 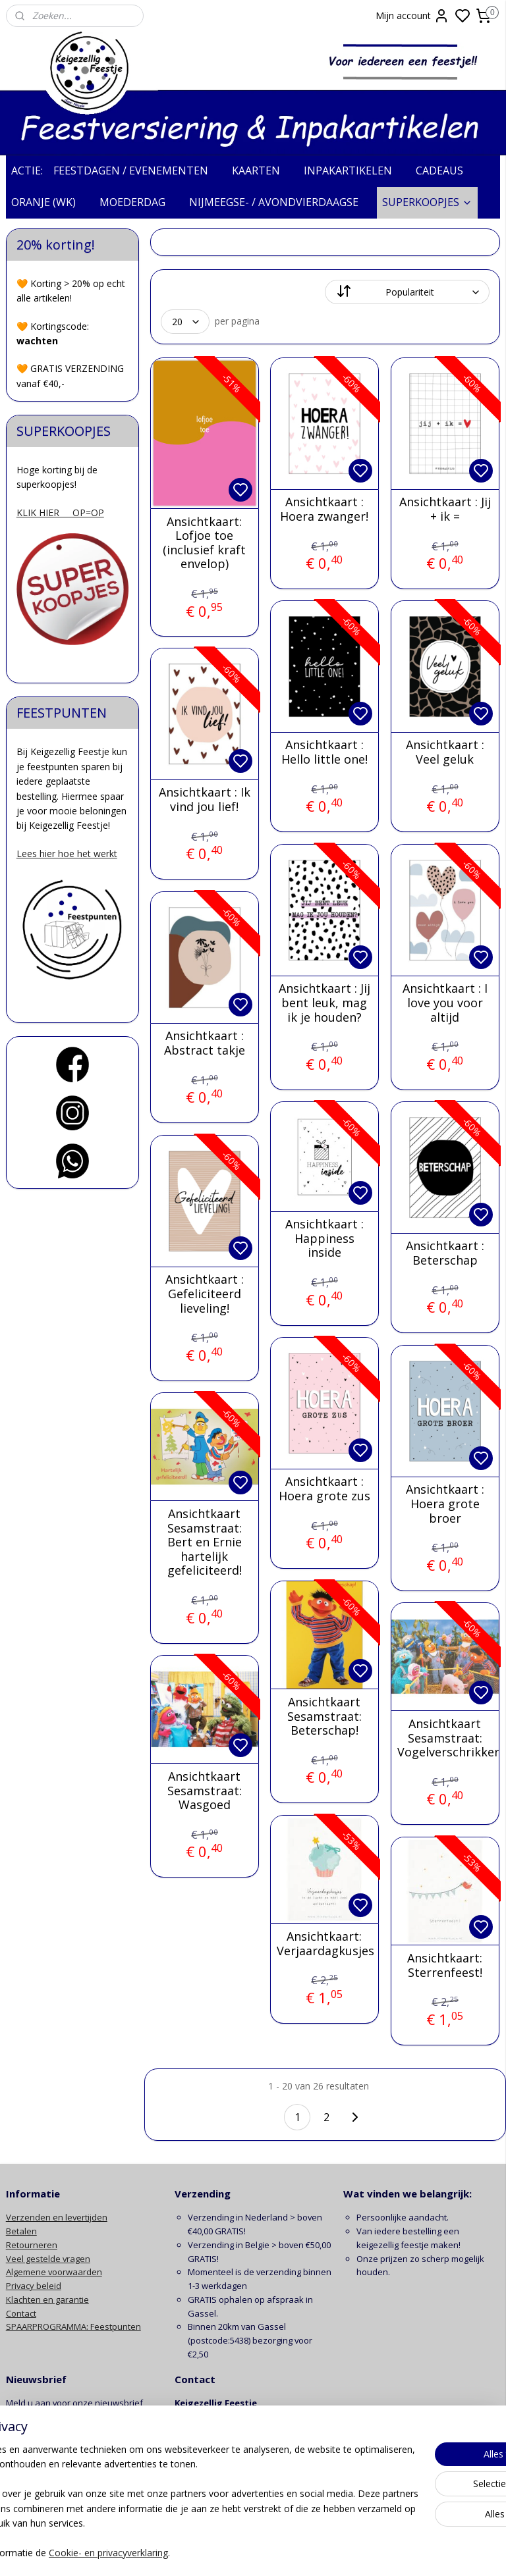 I want to click on Mijn account, so click(x=412, y=16).